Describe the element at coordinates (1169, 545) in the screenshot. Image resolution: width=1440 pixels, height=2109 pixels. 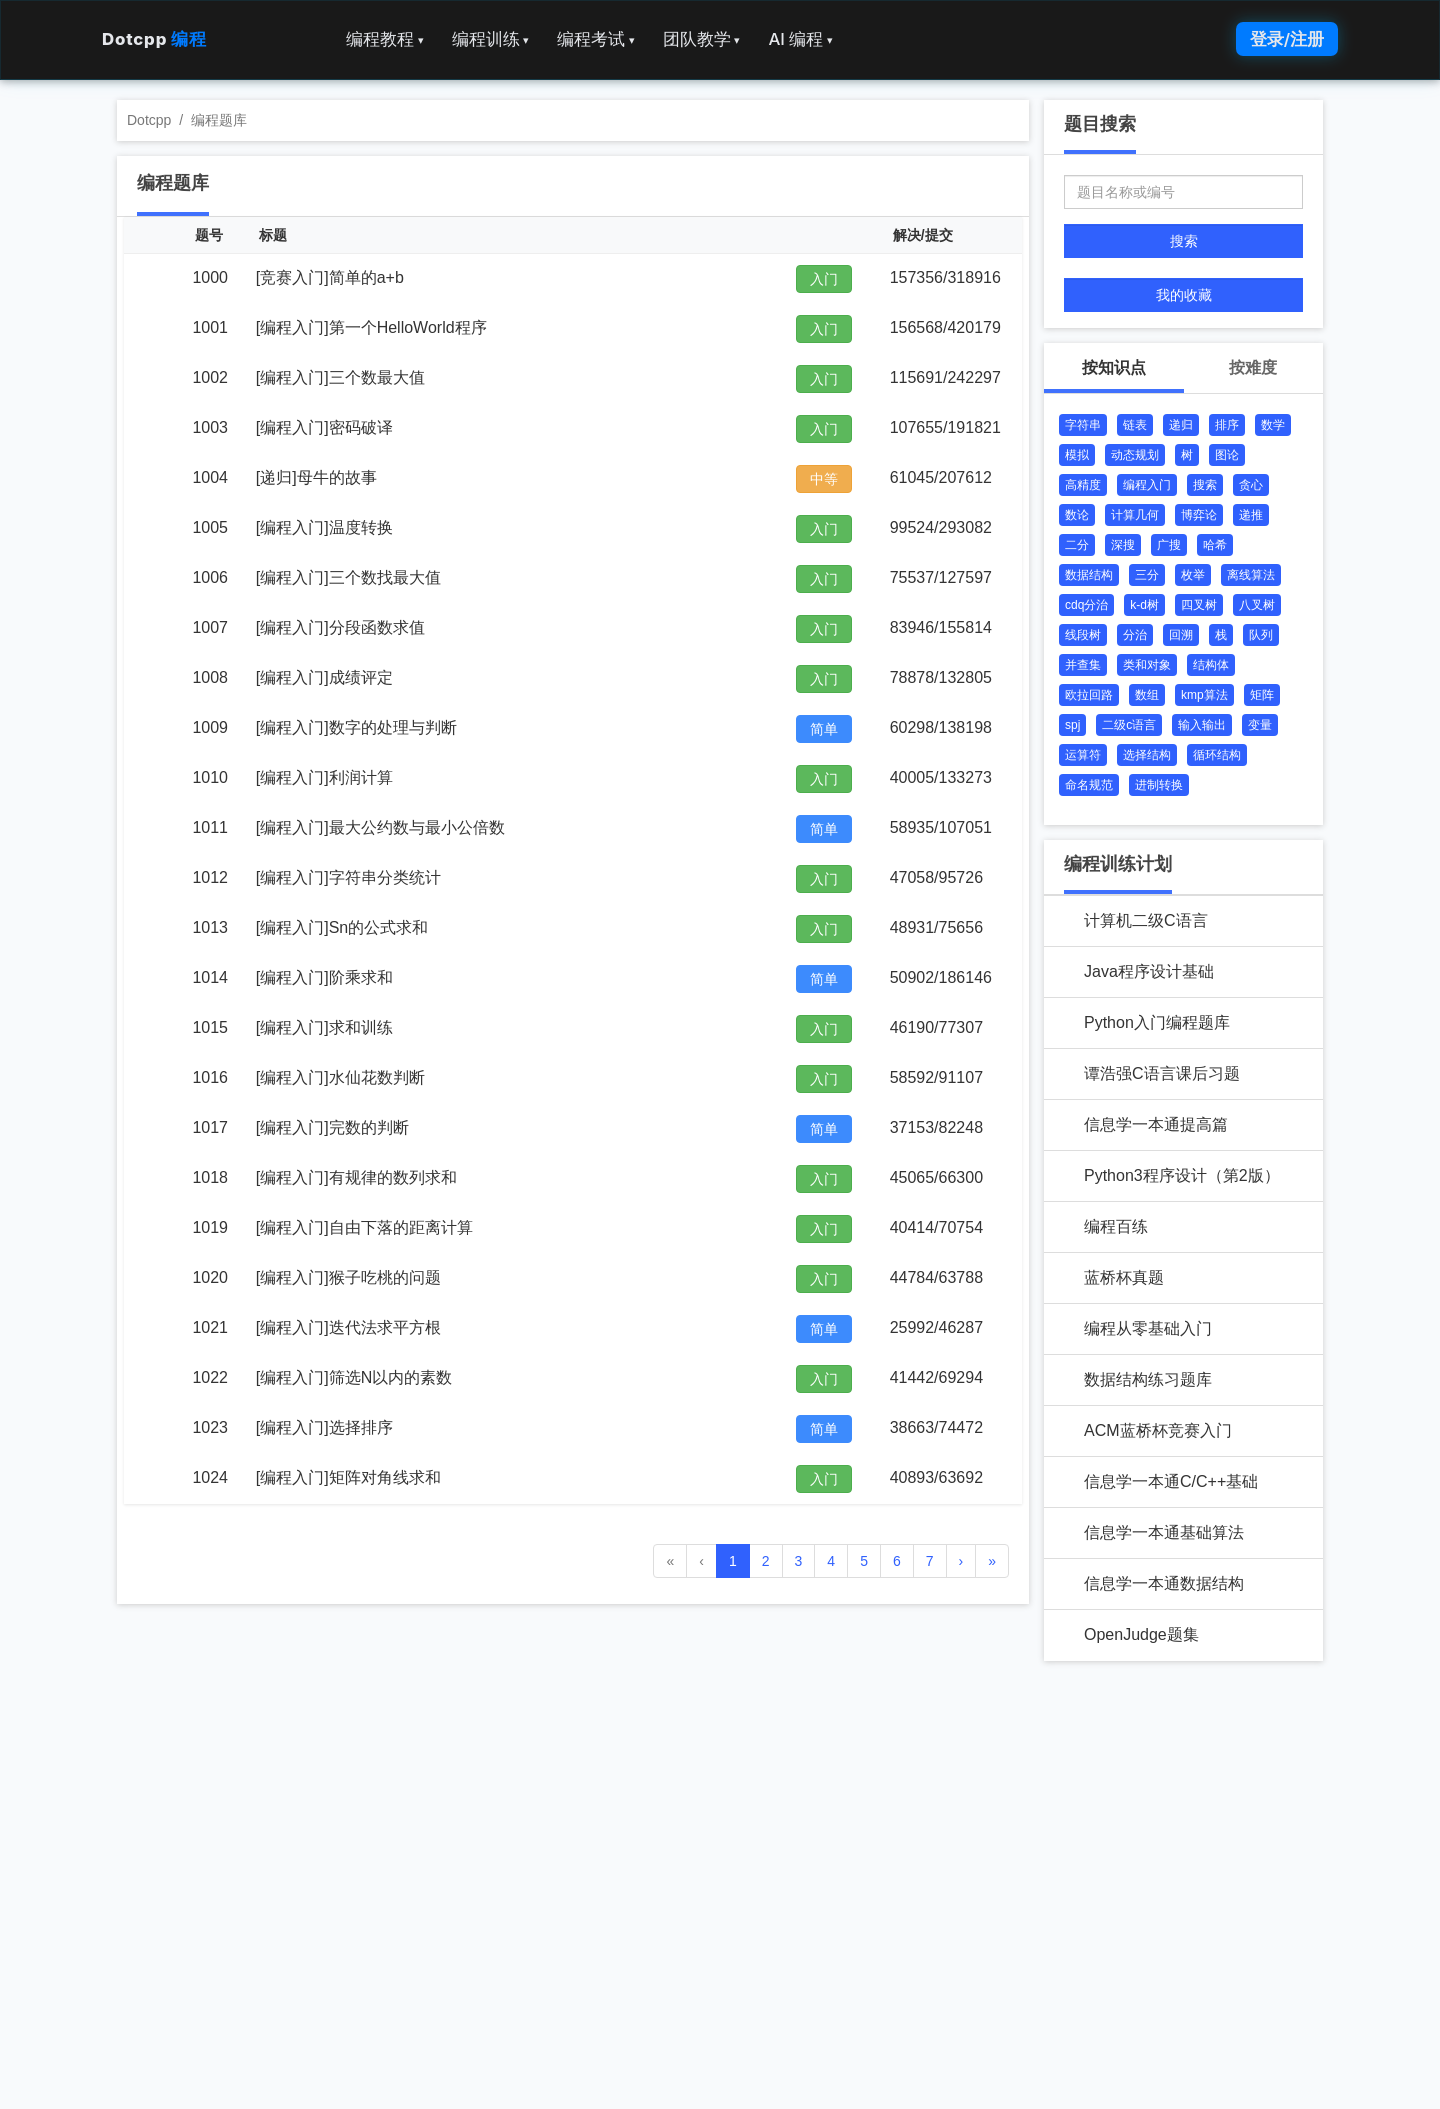
I see `广搜` at that location.